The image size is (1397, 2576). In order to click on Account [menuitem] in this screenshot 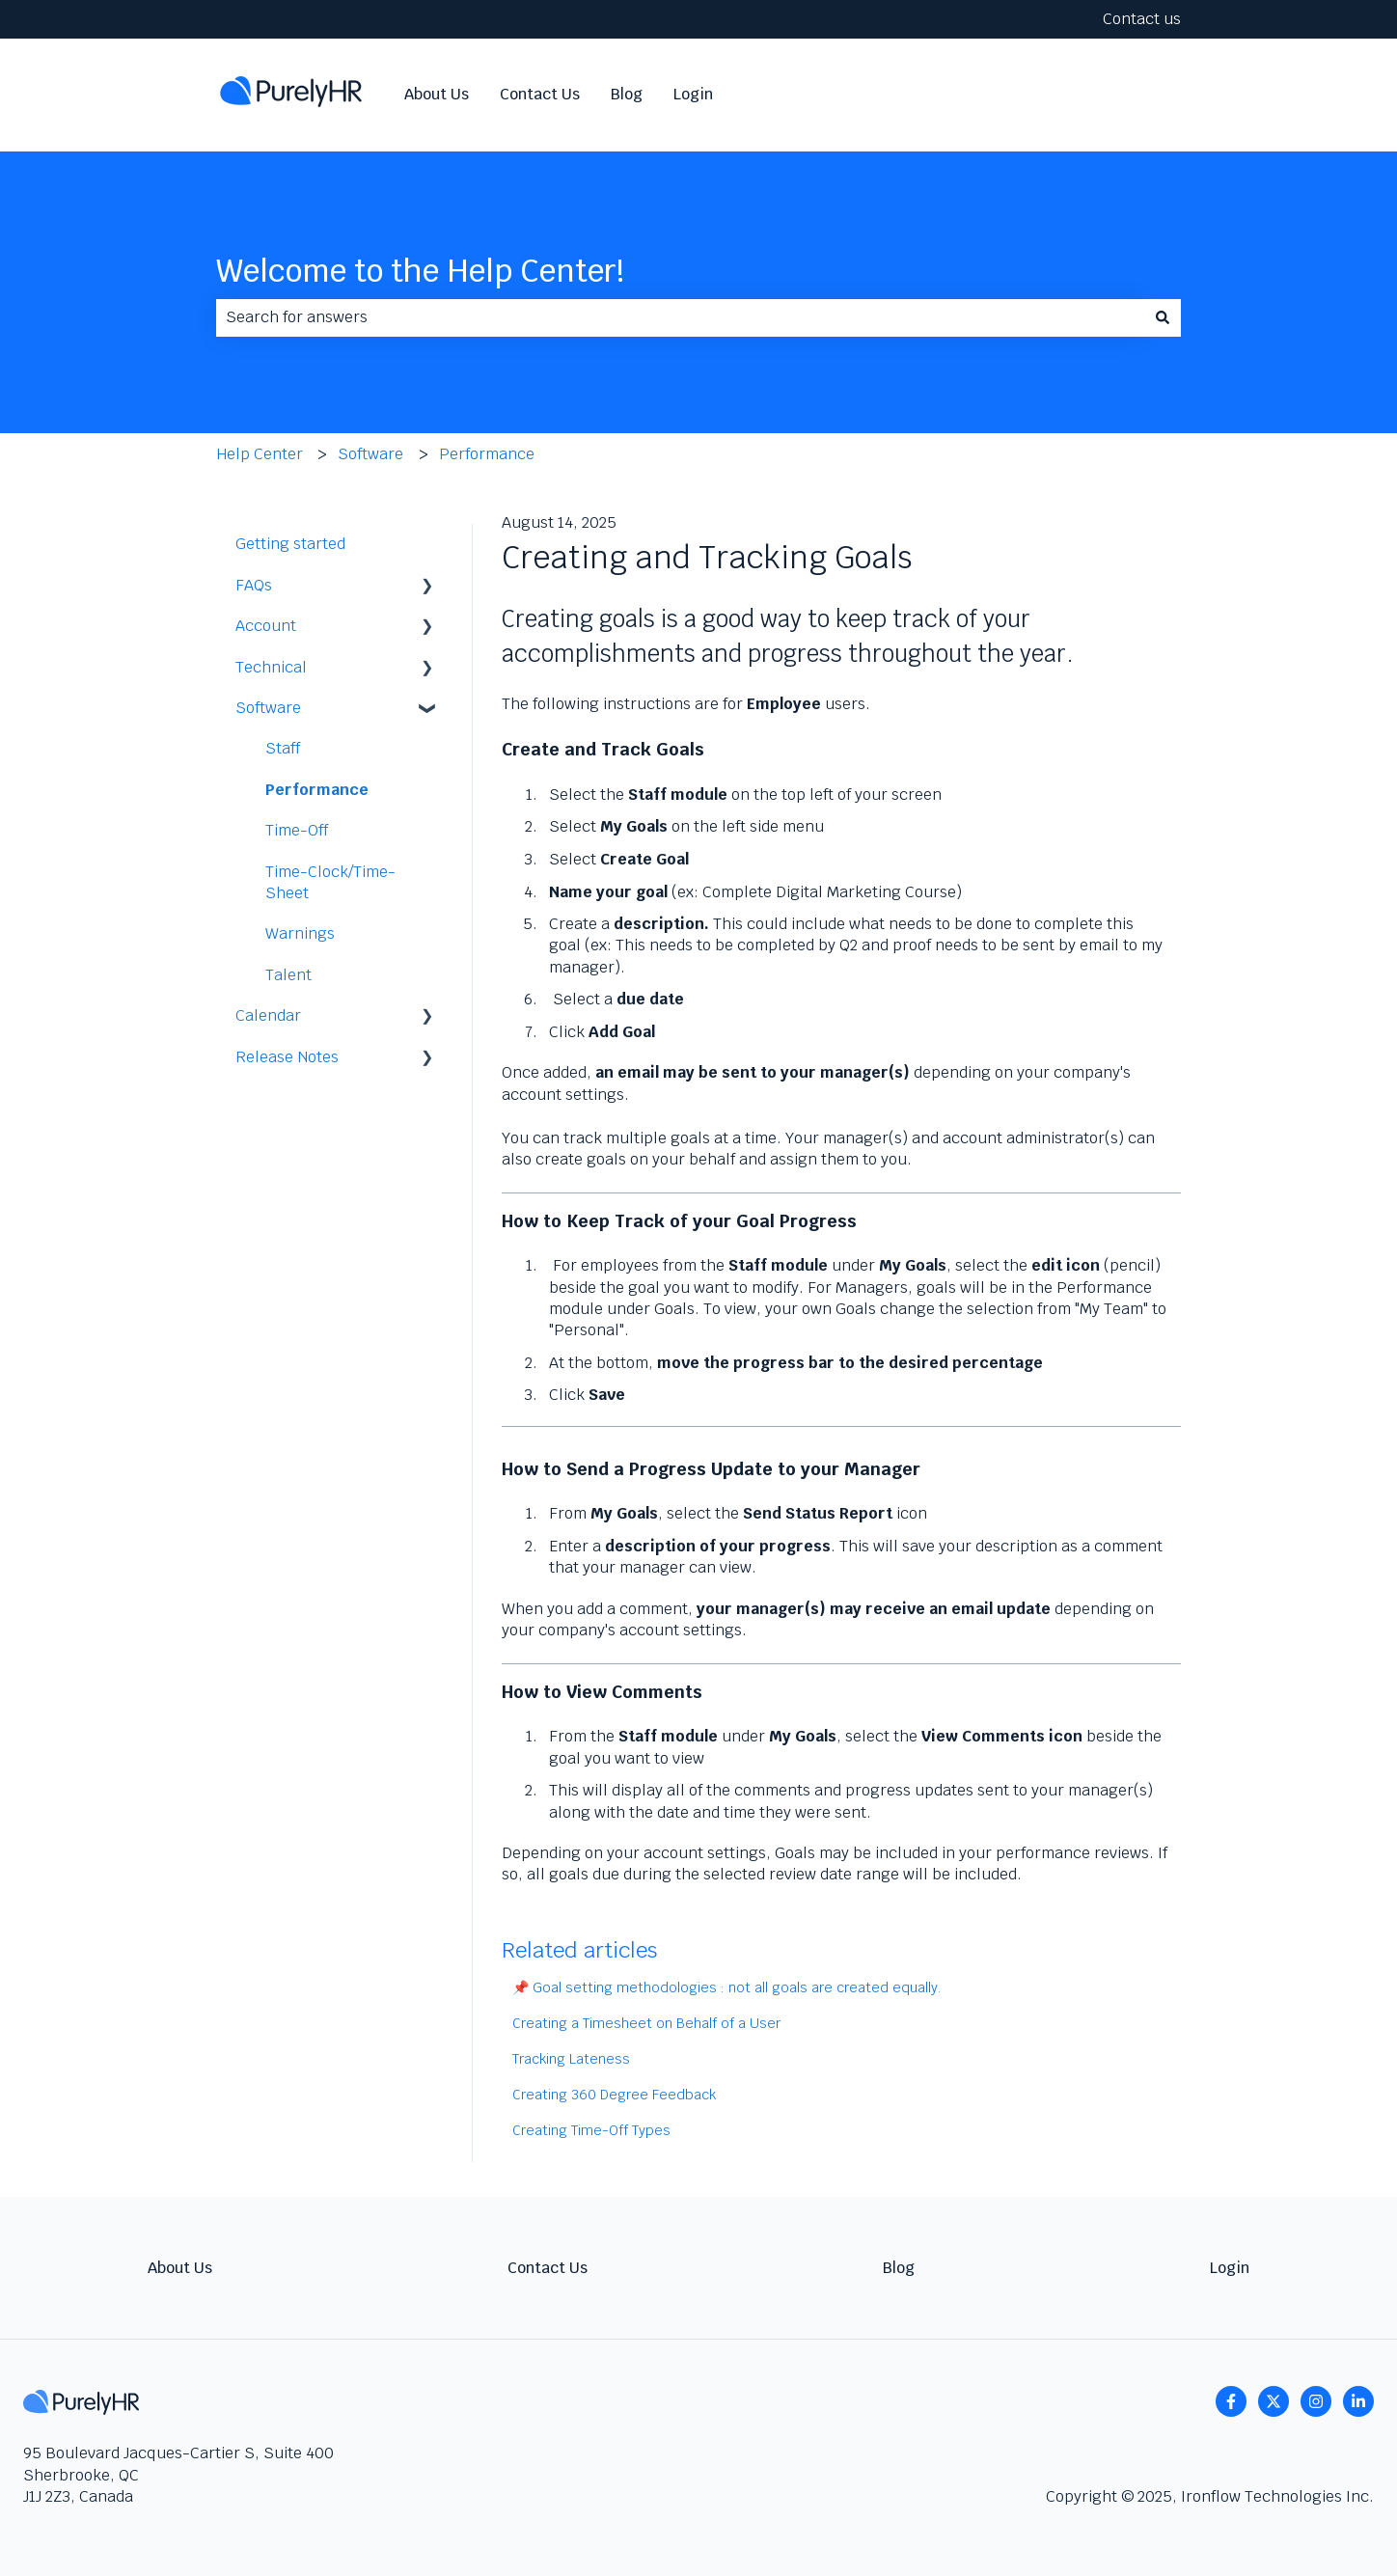, I will do `click(265, 626)`.